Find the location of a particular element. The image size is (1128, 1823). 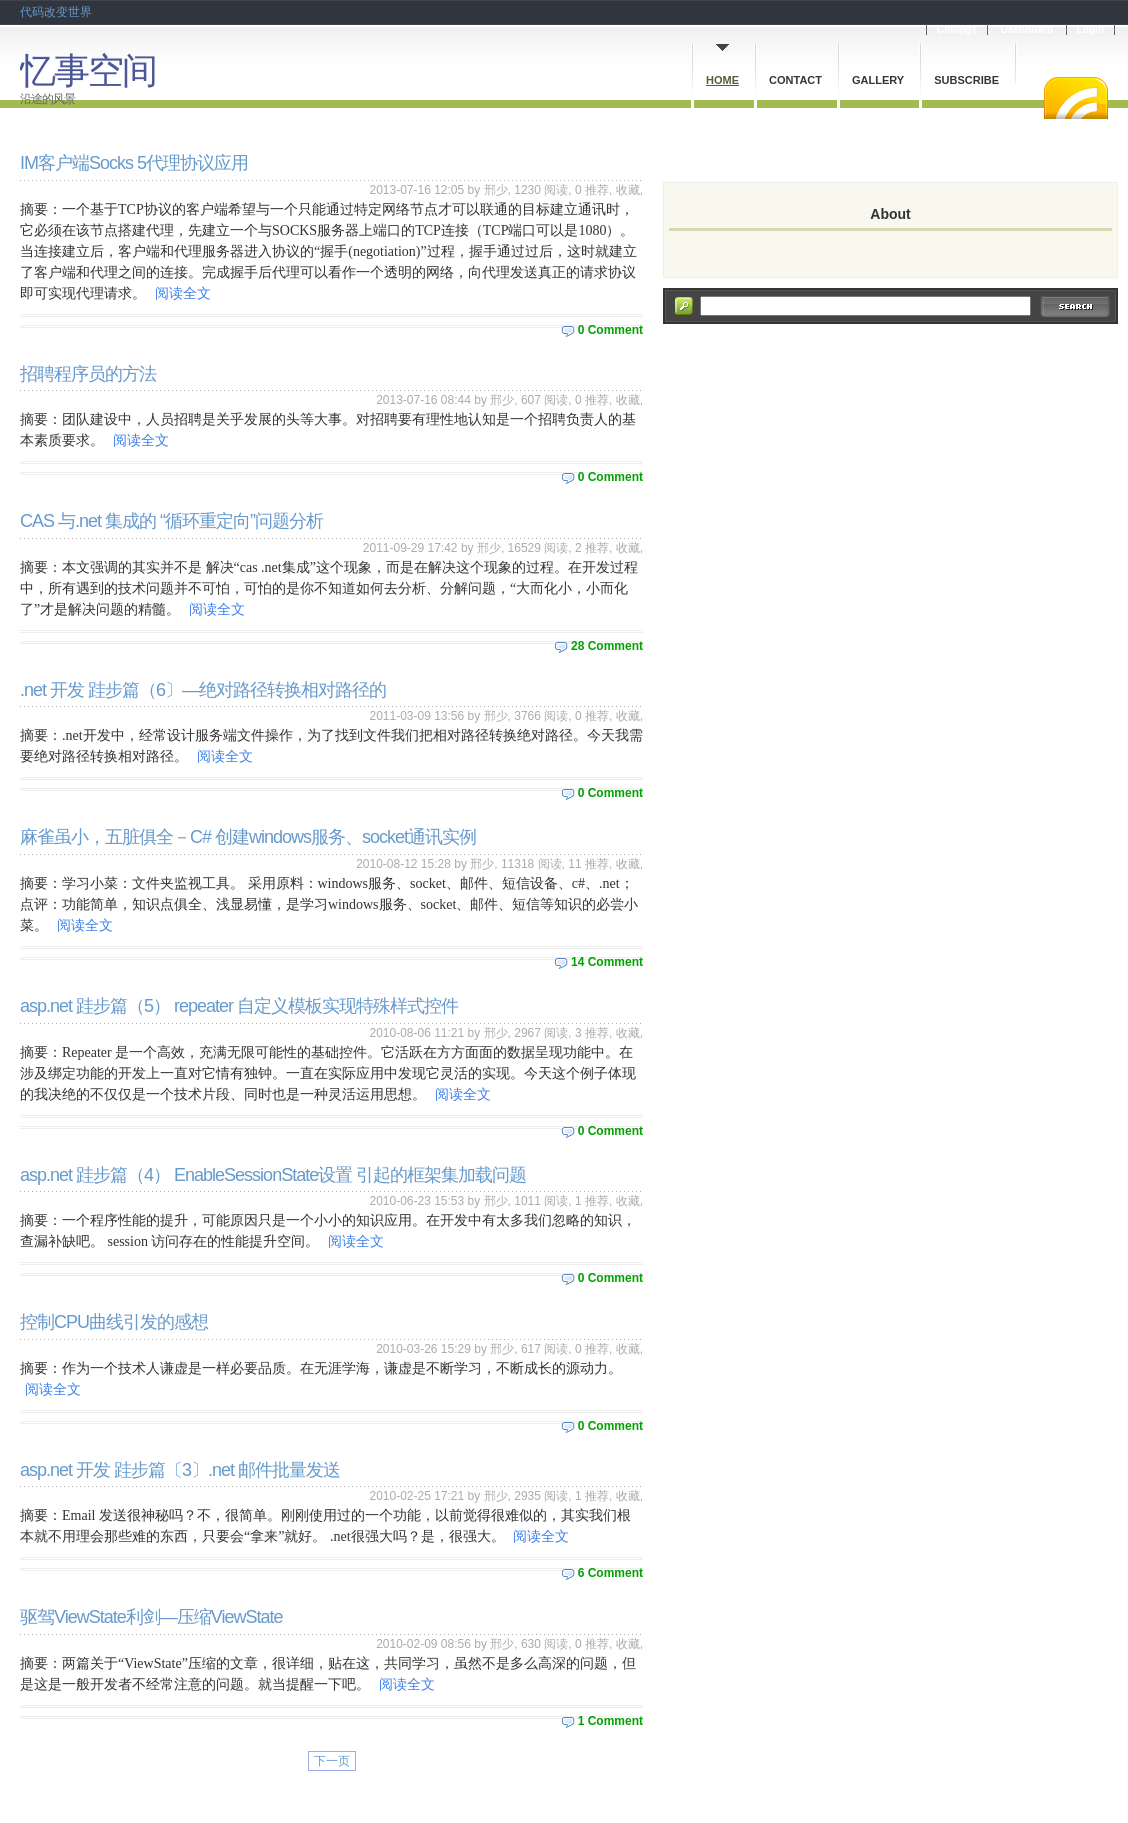

下一页 is located at coordinates (332, 1761).